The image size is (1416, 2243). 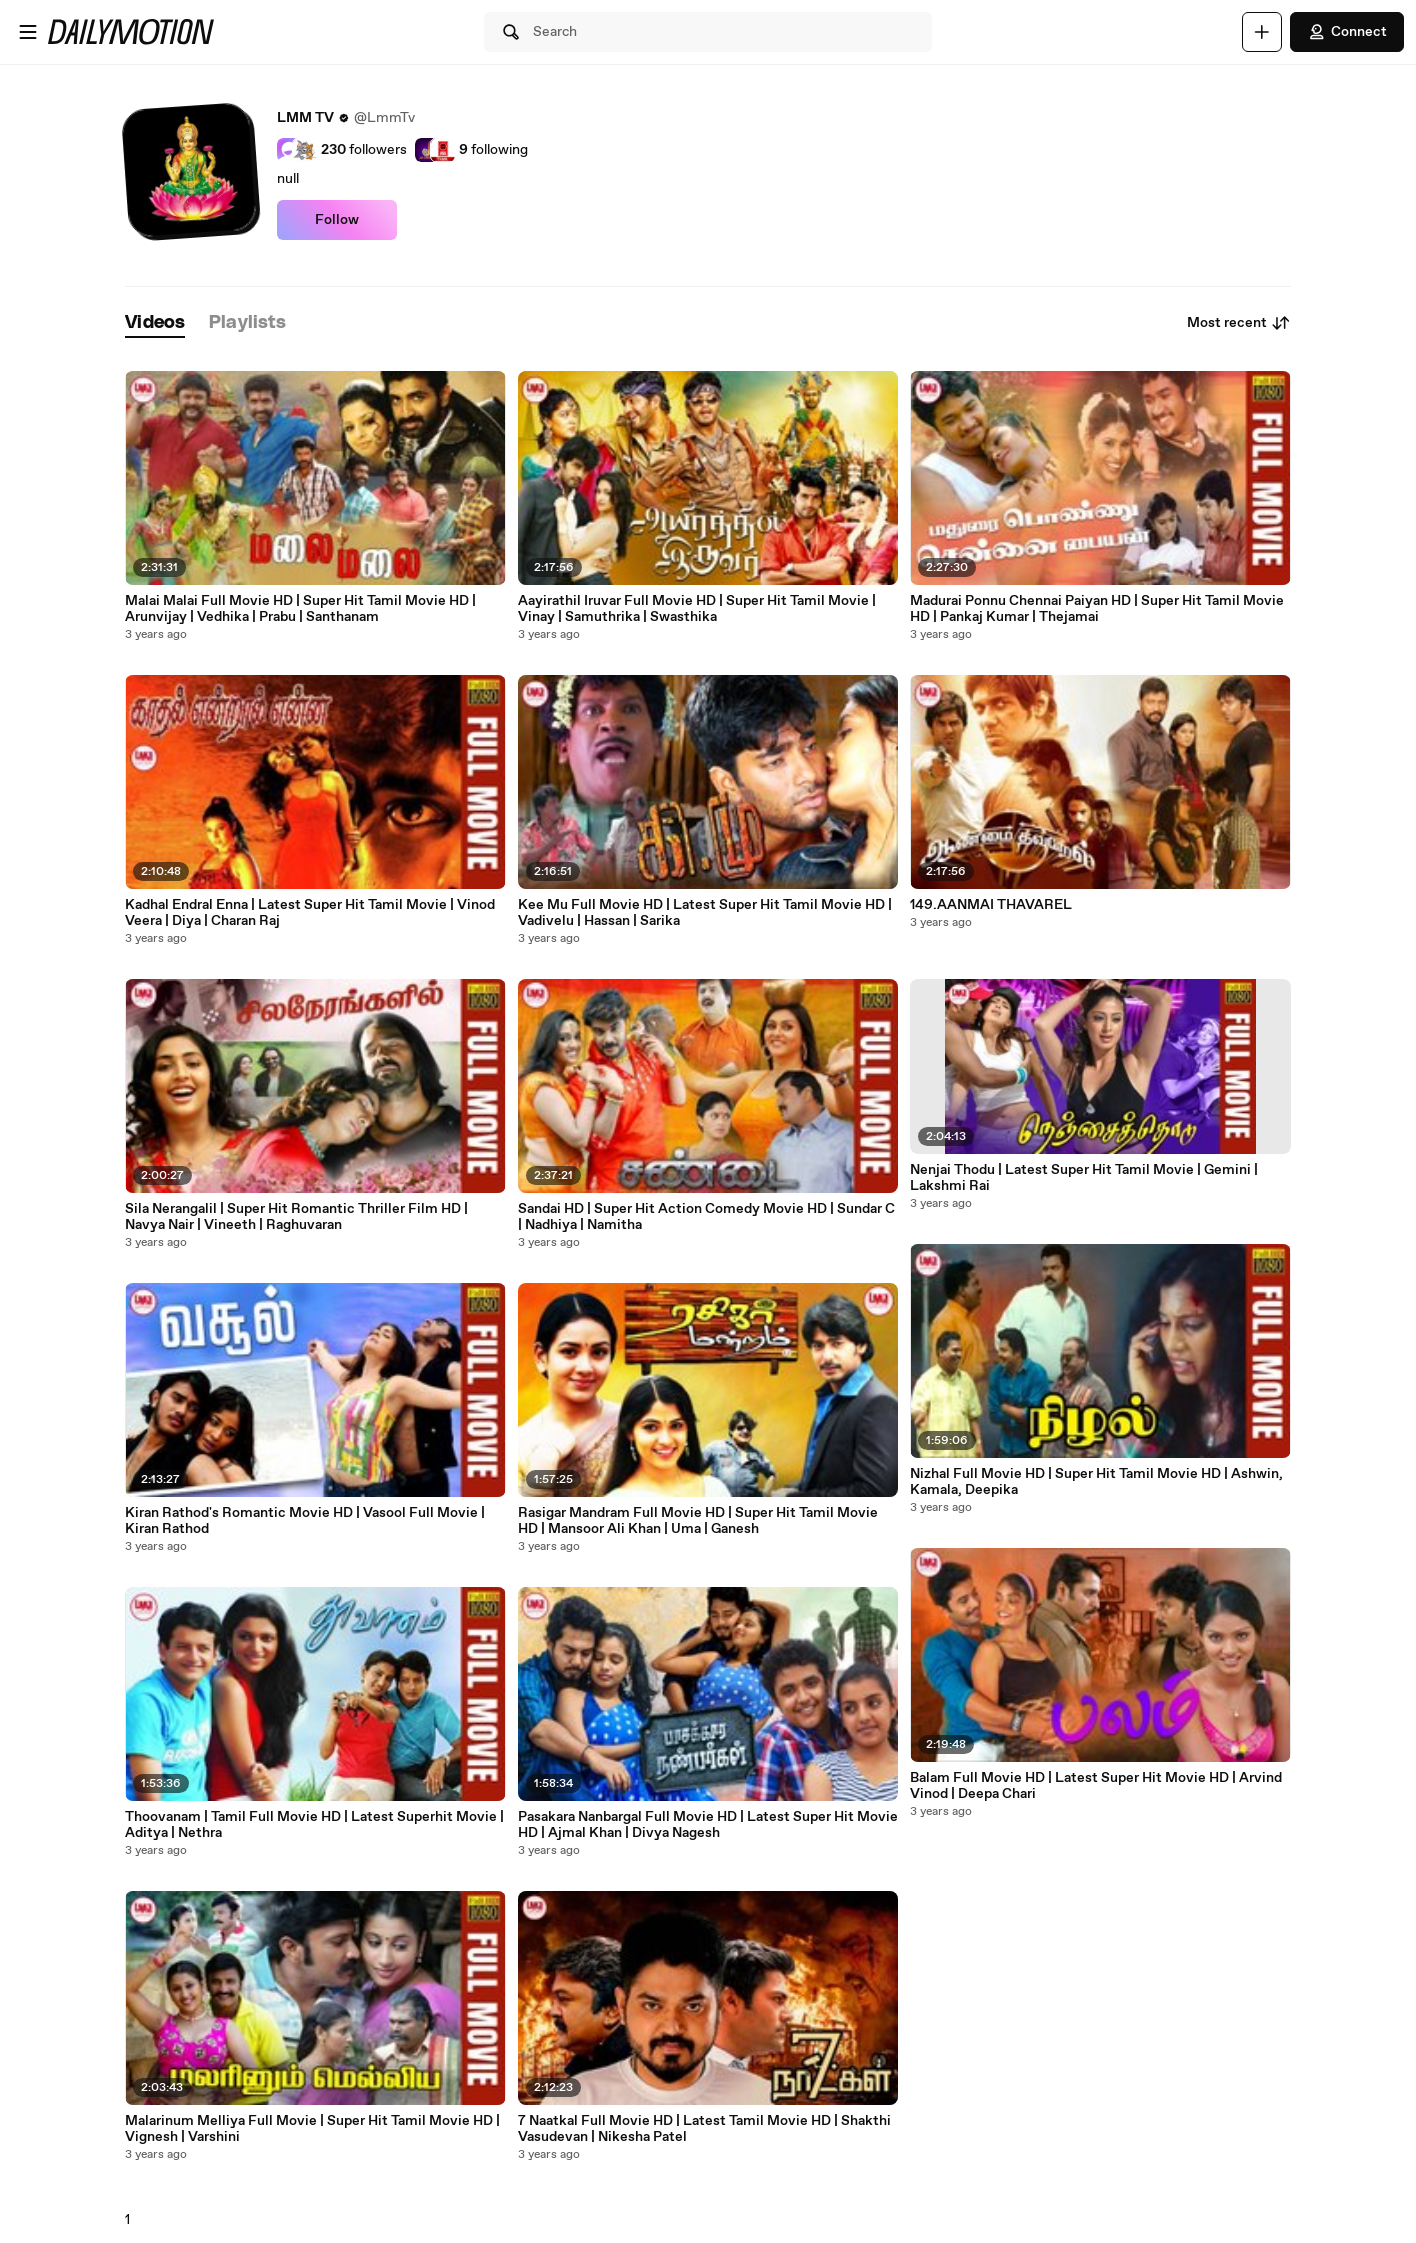 I want to click on Madurai Ponnu Chennai Paiyan HD | Super Hit Tamil Movie HD | Pankaj Kumar | Thejamai, so click(x=1097, y=609).